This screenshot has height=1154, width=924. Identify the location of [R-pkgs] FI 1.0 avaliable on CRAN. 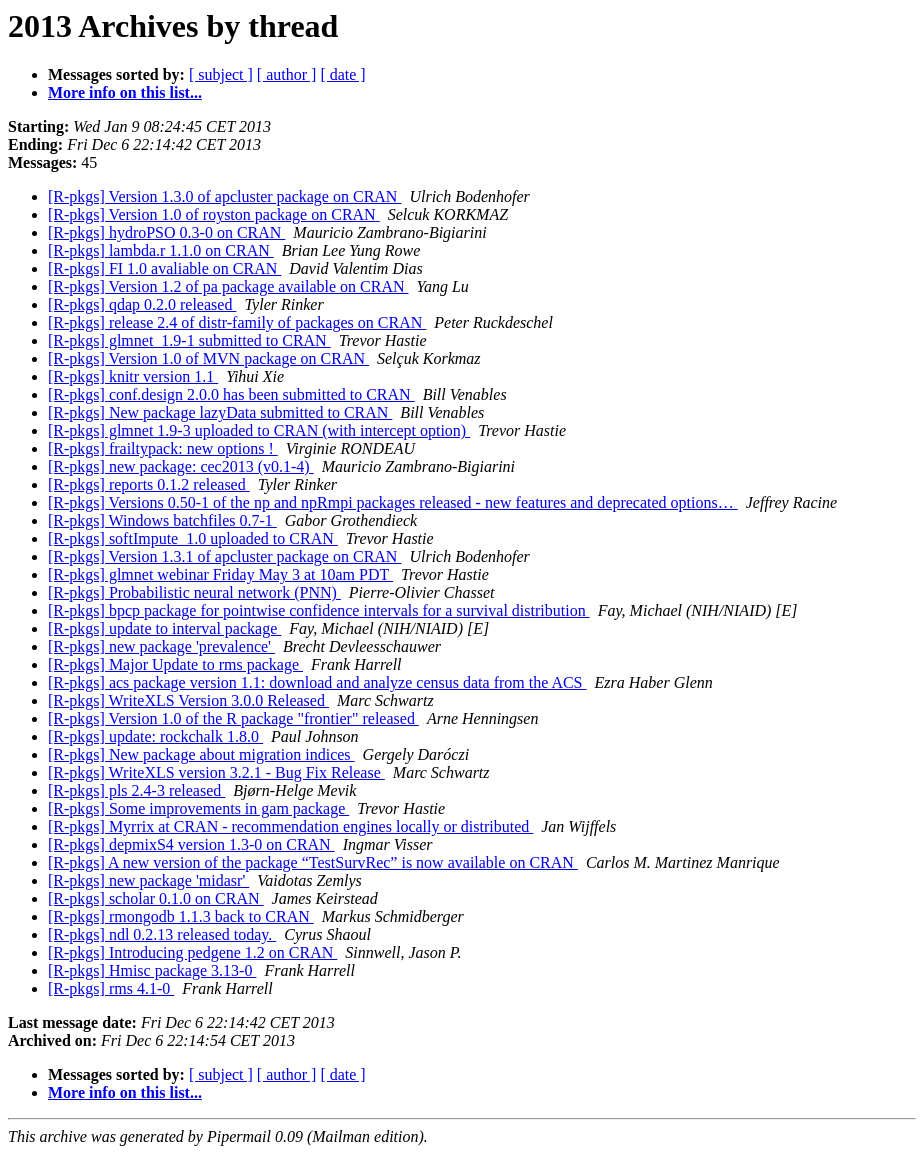
(164, 268).